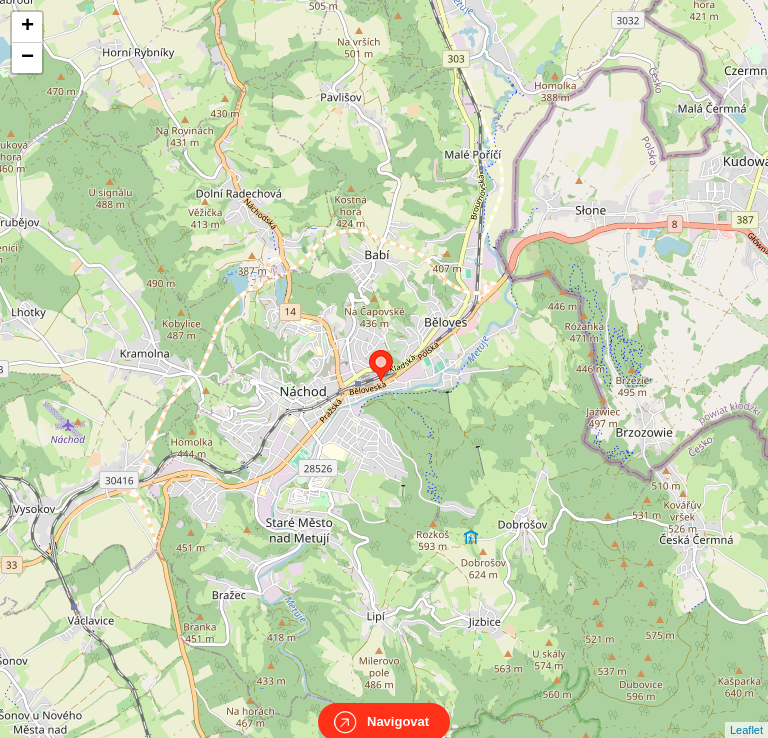 The width and height of the screenshot is (768, 738). What do you see at coordinates (27, 58) in the screenshot?
I see `− [button]` at bounding box center [27, 58].